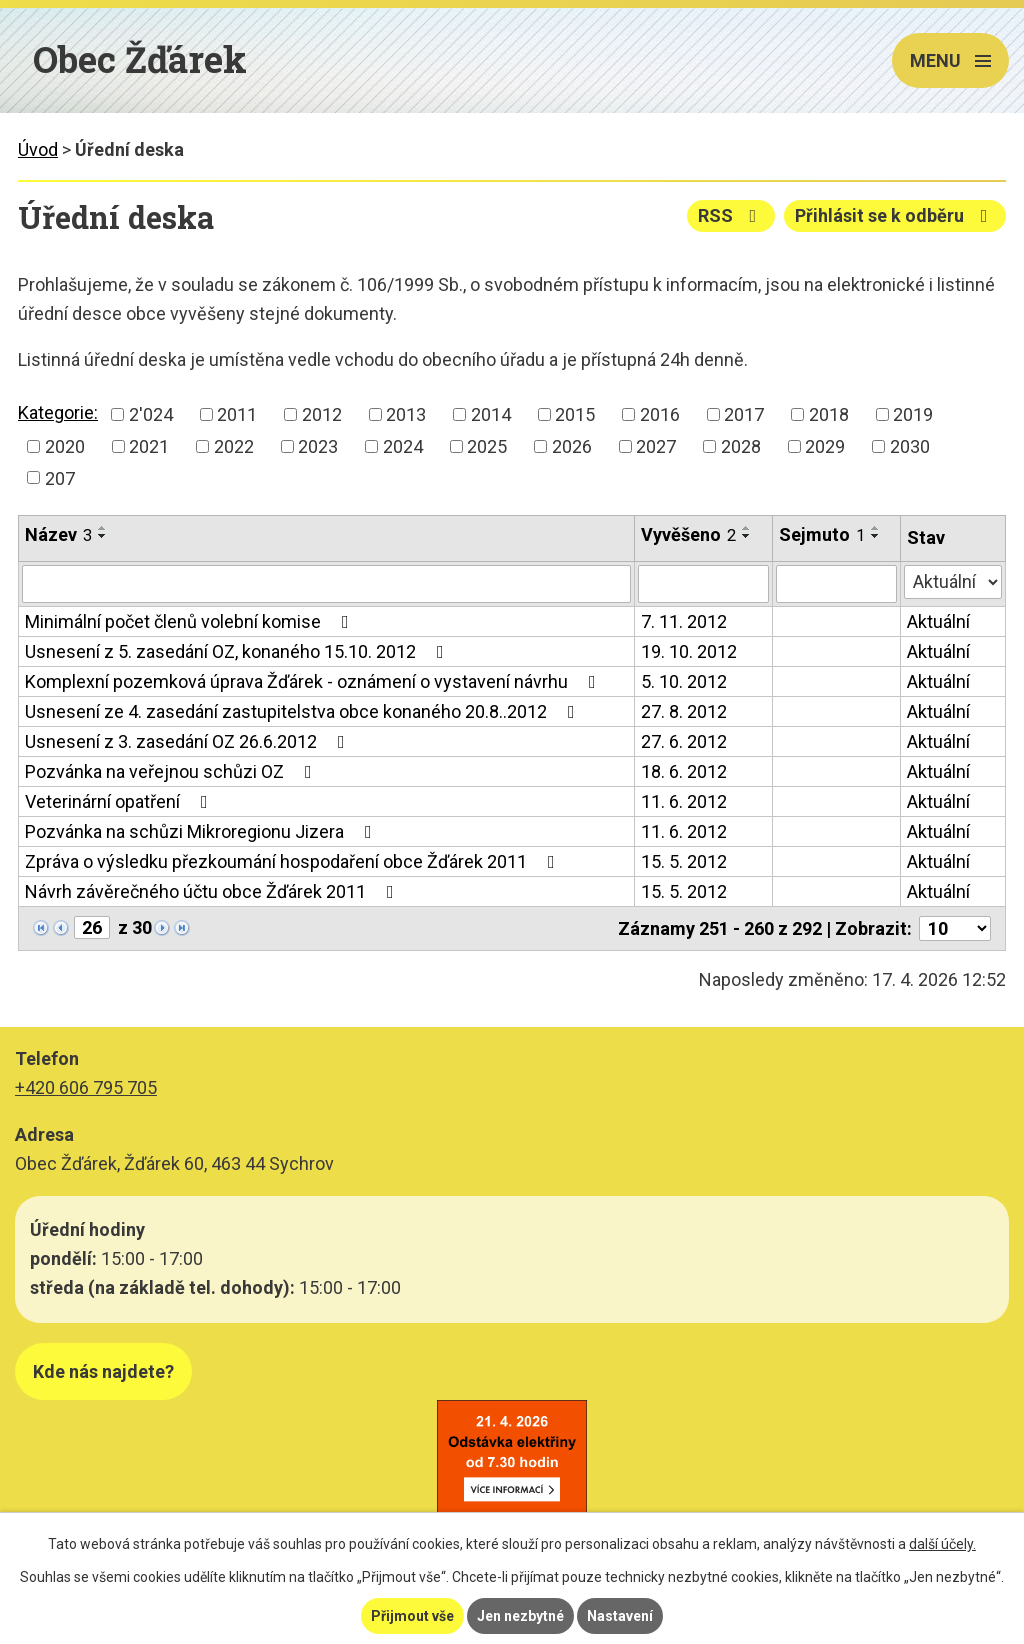  I want to click on [Seřadit podle Vyvěšeno sestupně], so click(747, 536).